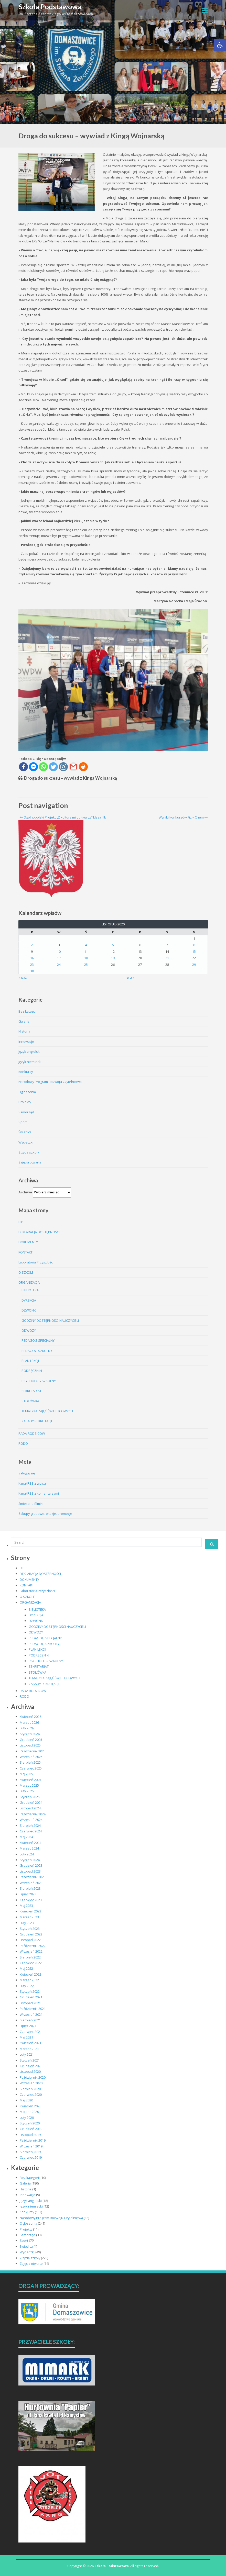 The height and width of the screenshot is (2576, 226). Describe the element at coordinates (27, 1922) in the screenshot. I see `Luty 2023` at that location.